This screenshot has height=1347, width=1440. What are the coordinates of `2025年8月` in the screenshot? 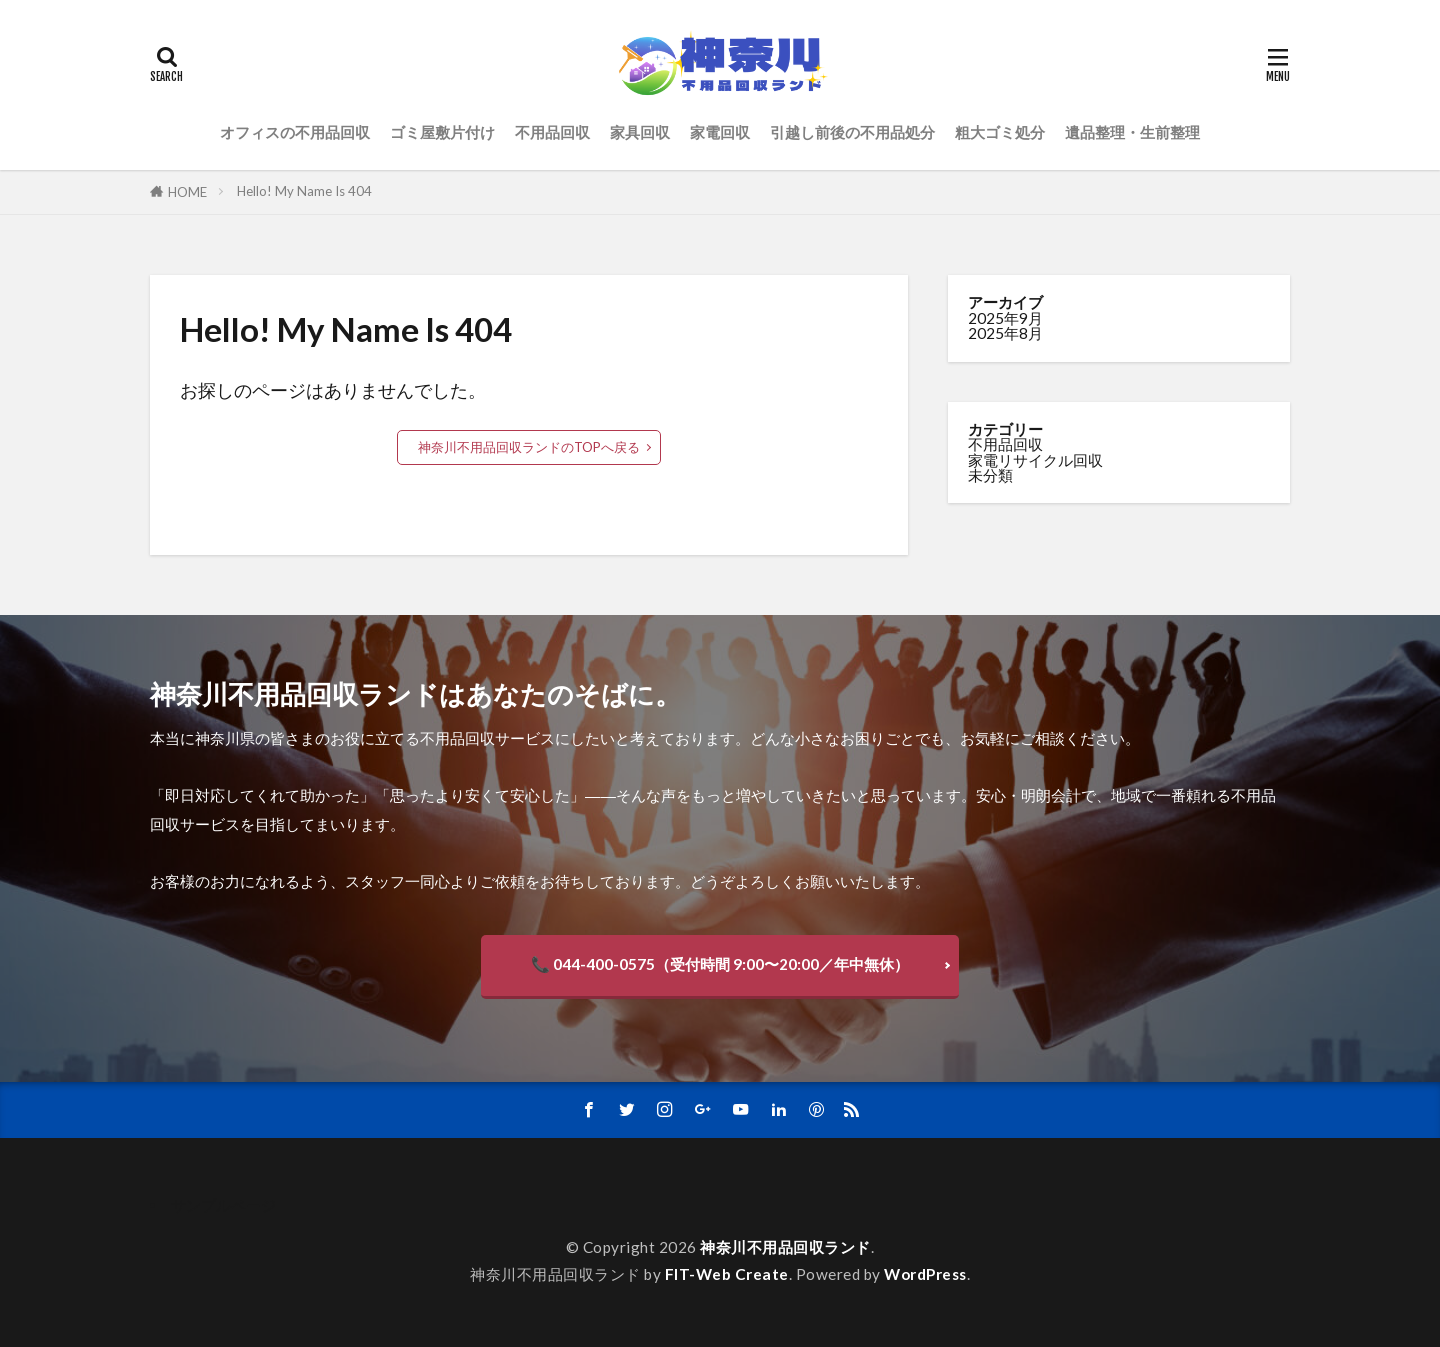 It's located at (1005, 333).